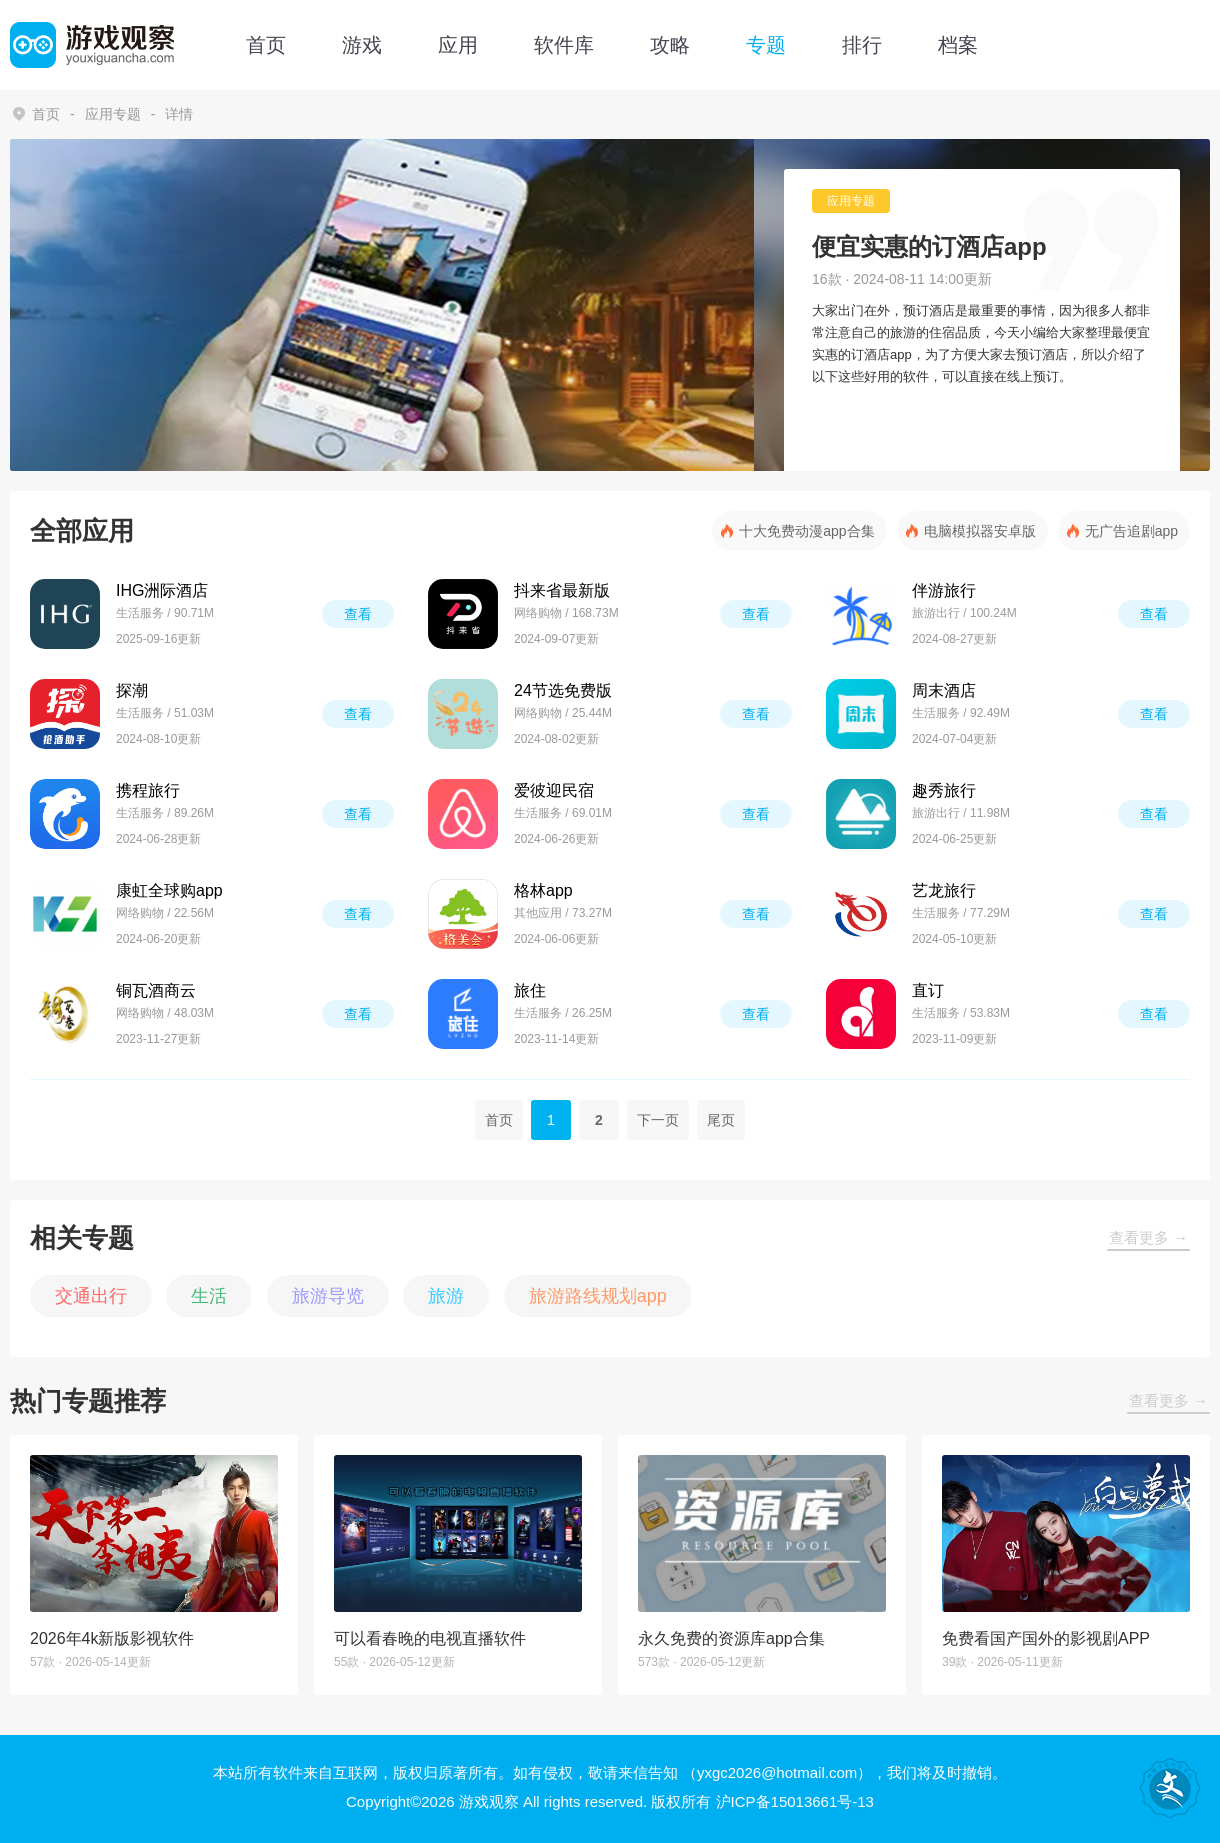 Image resolution: width=1220 pixels, height=1843 pixels. What do you see at coordinates (563, 690) in the screenshot?
I see `24节选免费版` at bounding box center [563, 690].